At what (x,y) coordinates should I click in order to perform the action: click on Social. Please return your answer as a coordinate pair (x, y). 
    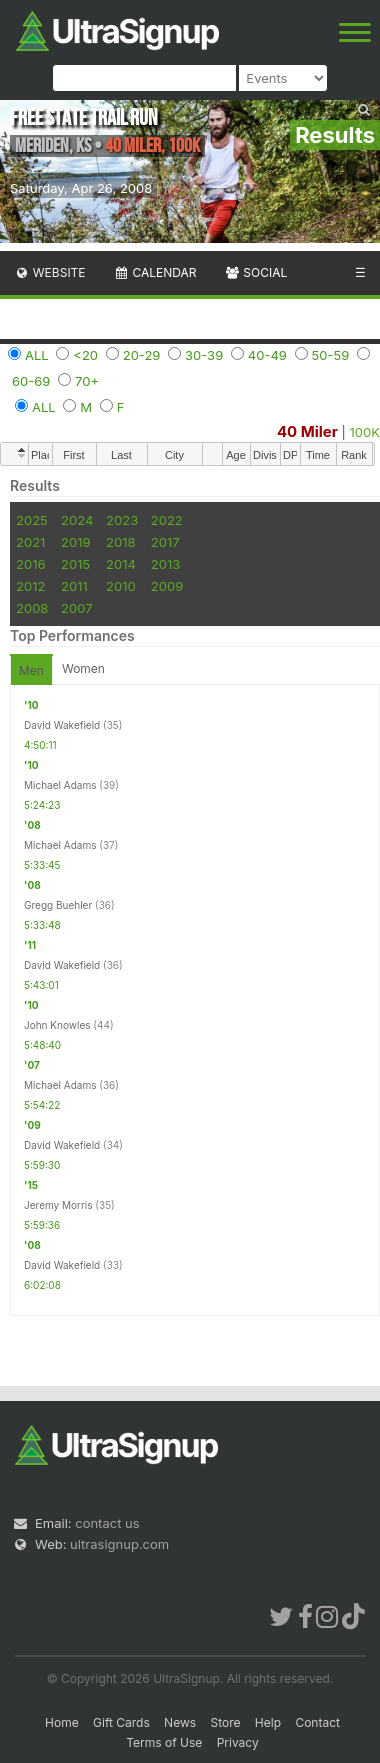
    Looking at the image, I should click on (255, 272).